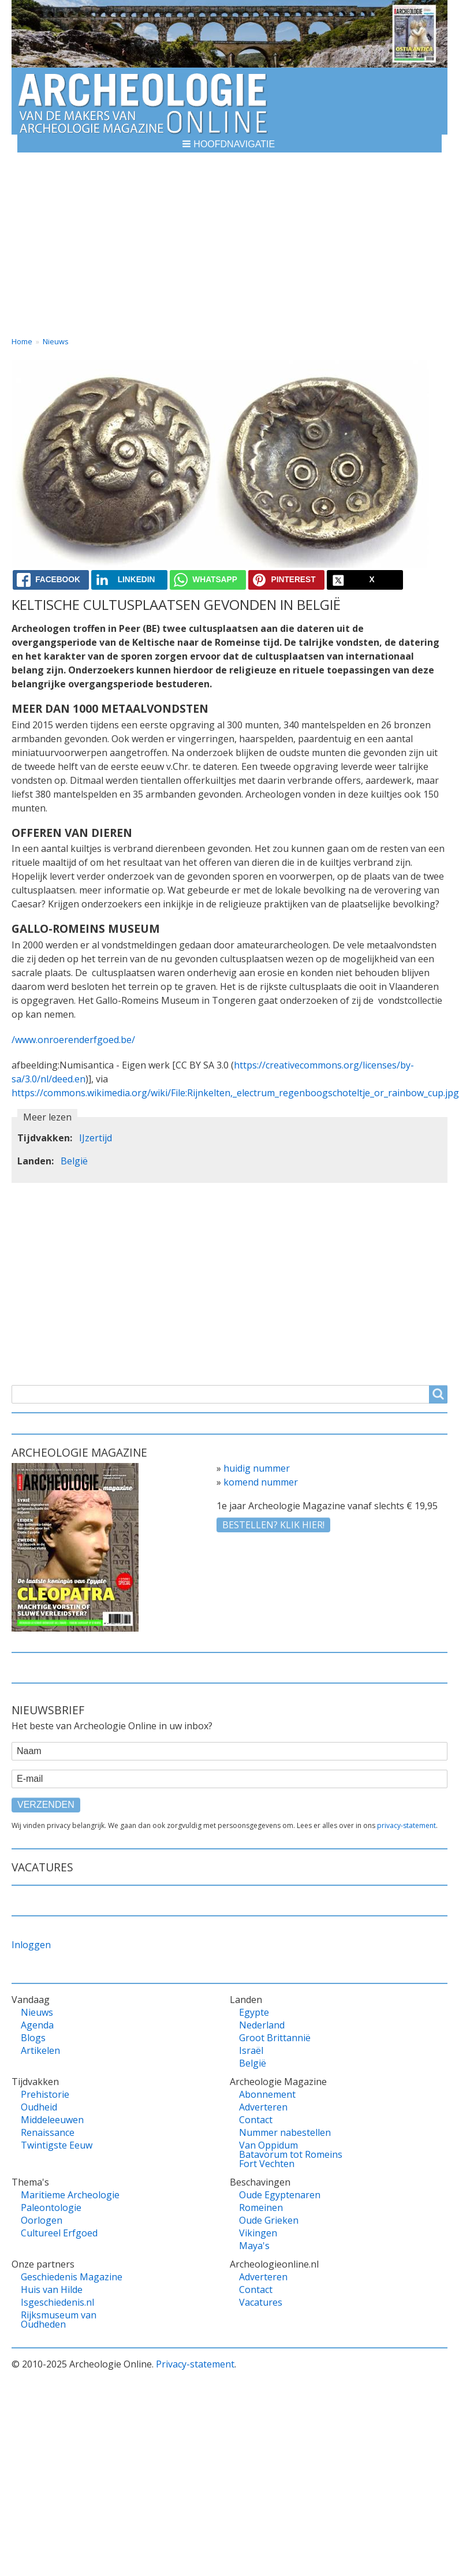  I want to click on Oudheid, so click(39, 2107).